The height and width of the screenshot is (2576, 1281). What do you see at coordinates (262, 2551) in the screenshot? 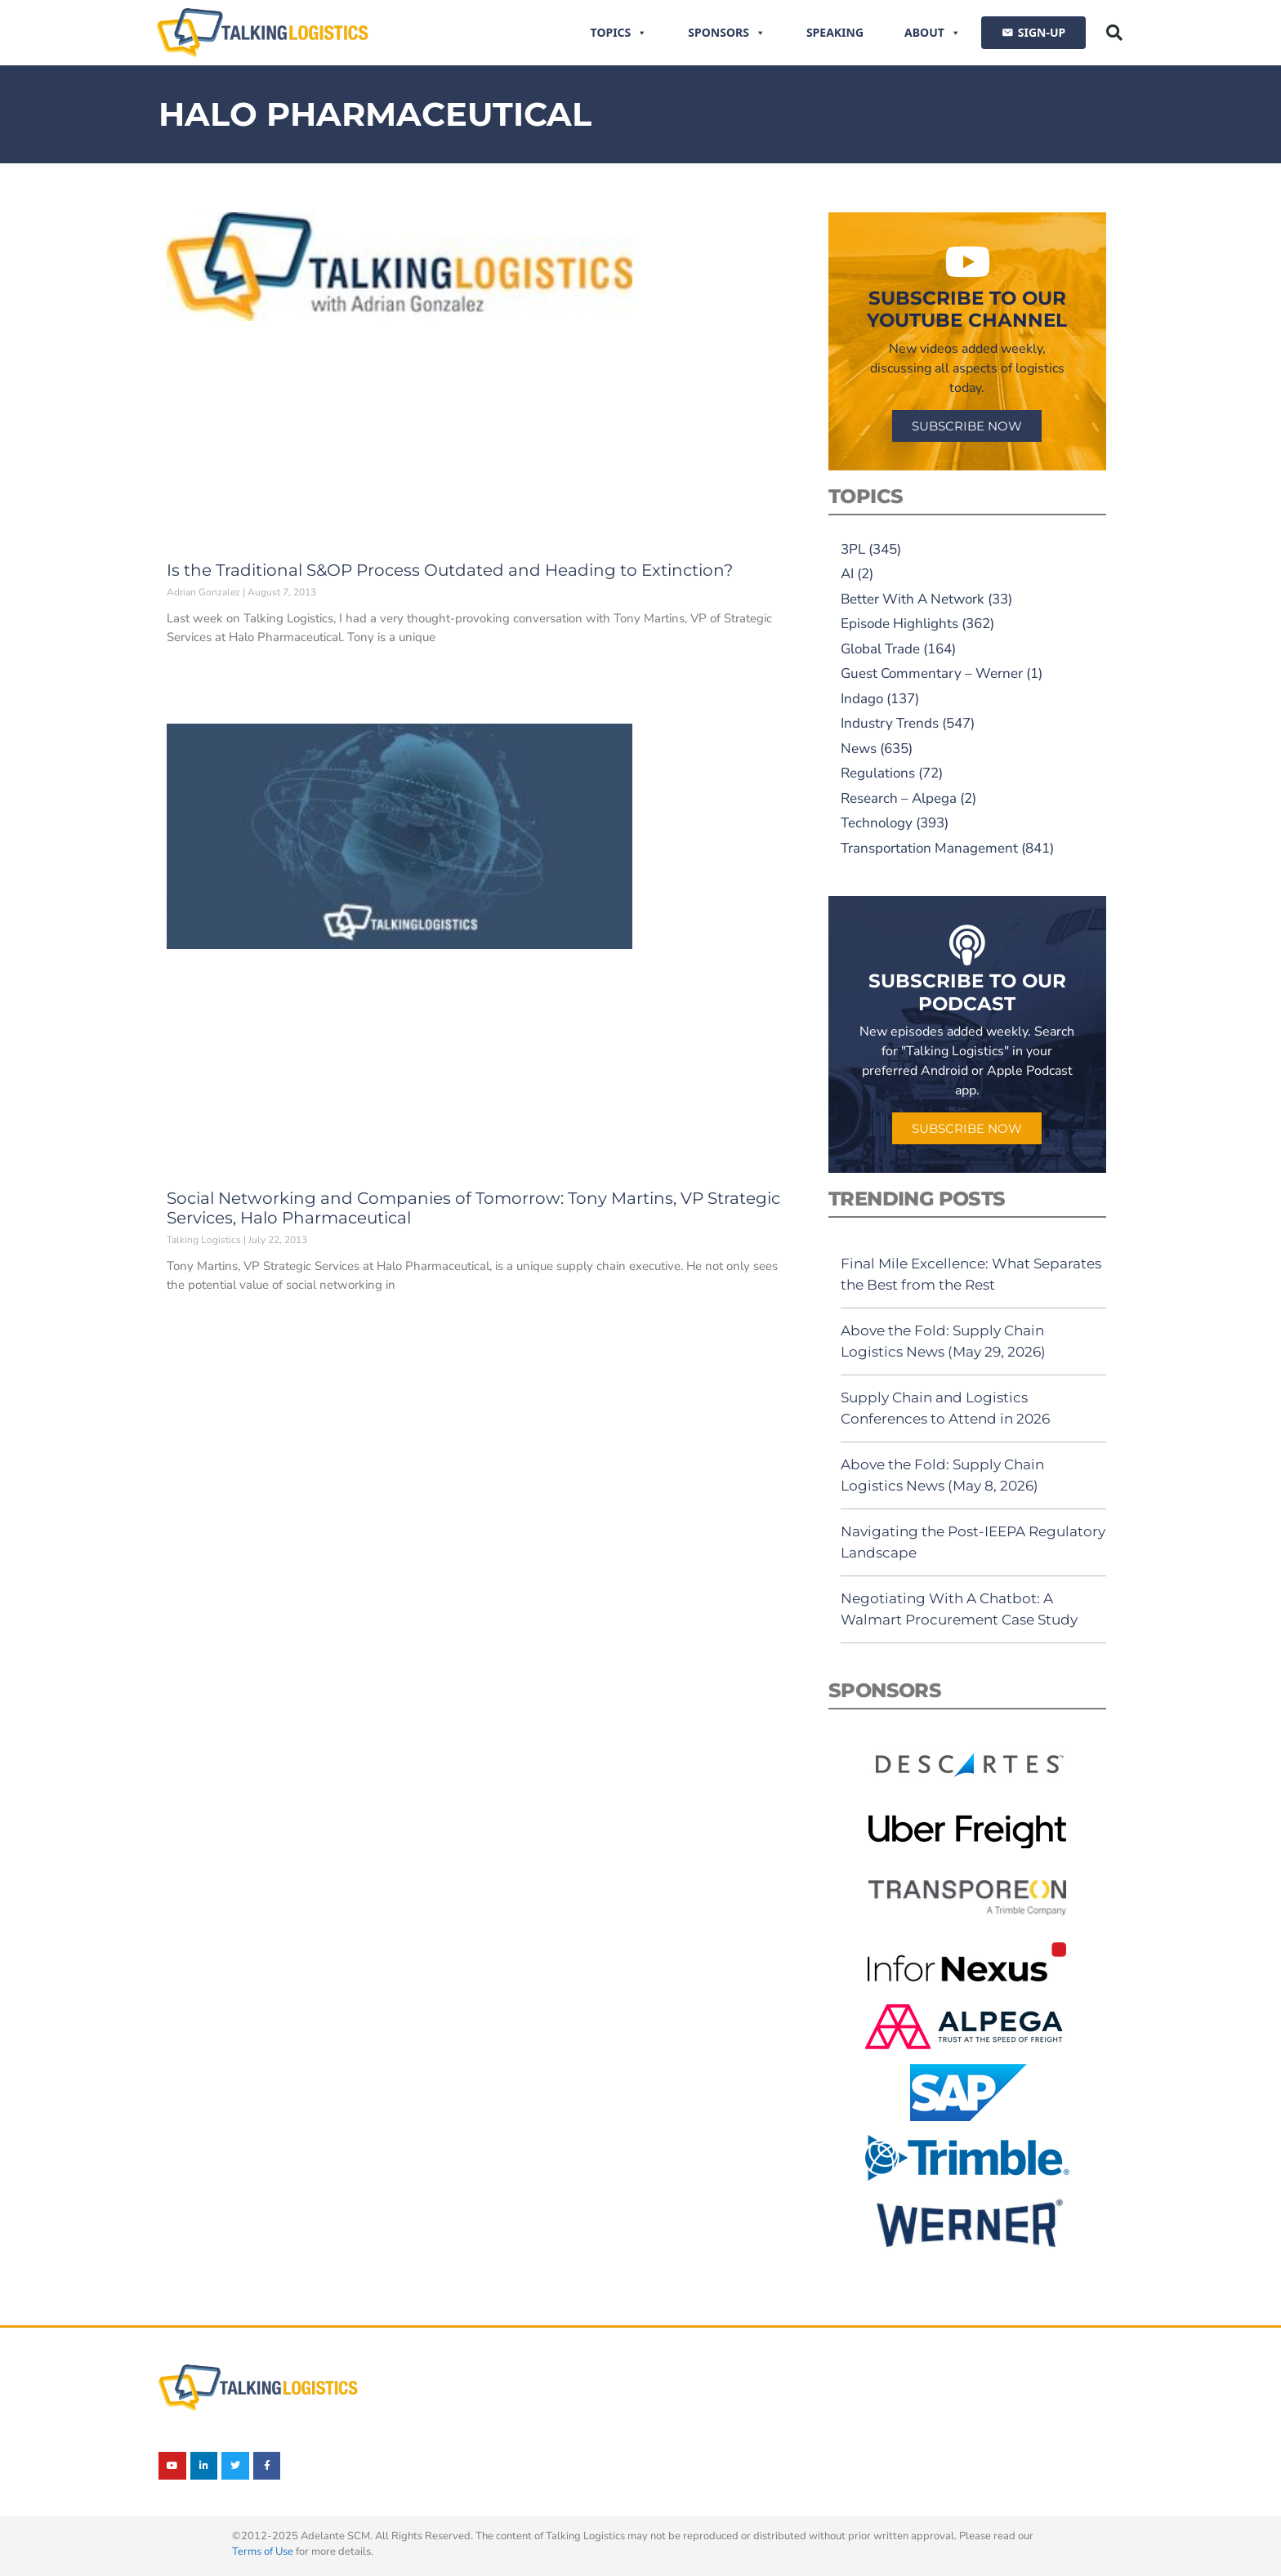
I see `Terms of Use` at bounding box center [262, 2551].